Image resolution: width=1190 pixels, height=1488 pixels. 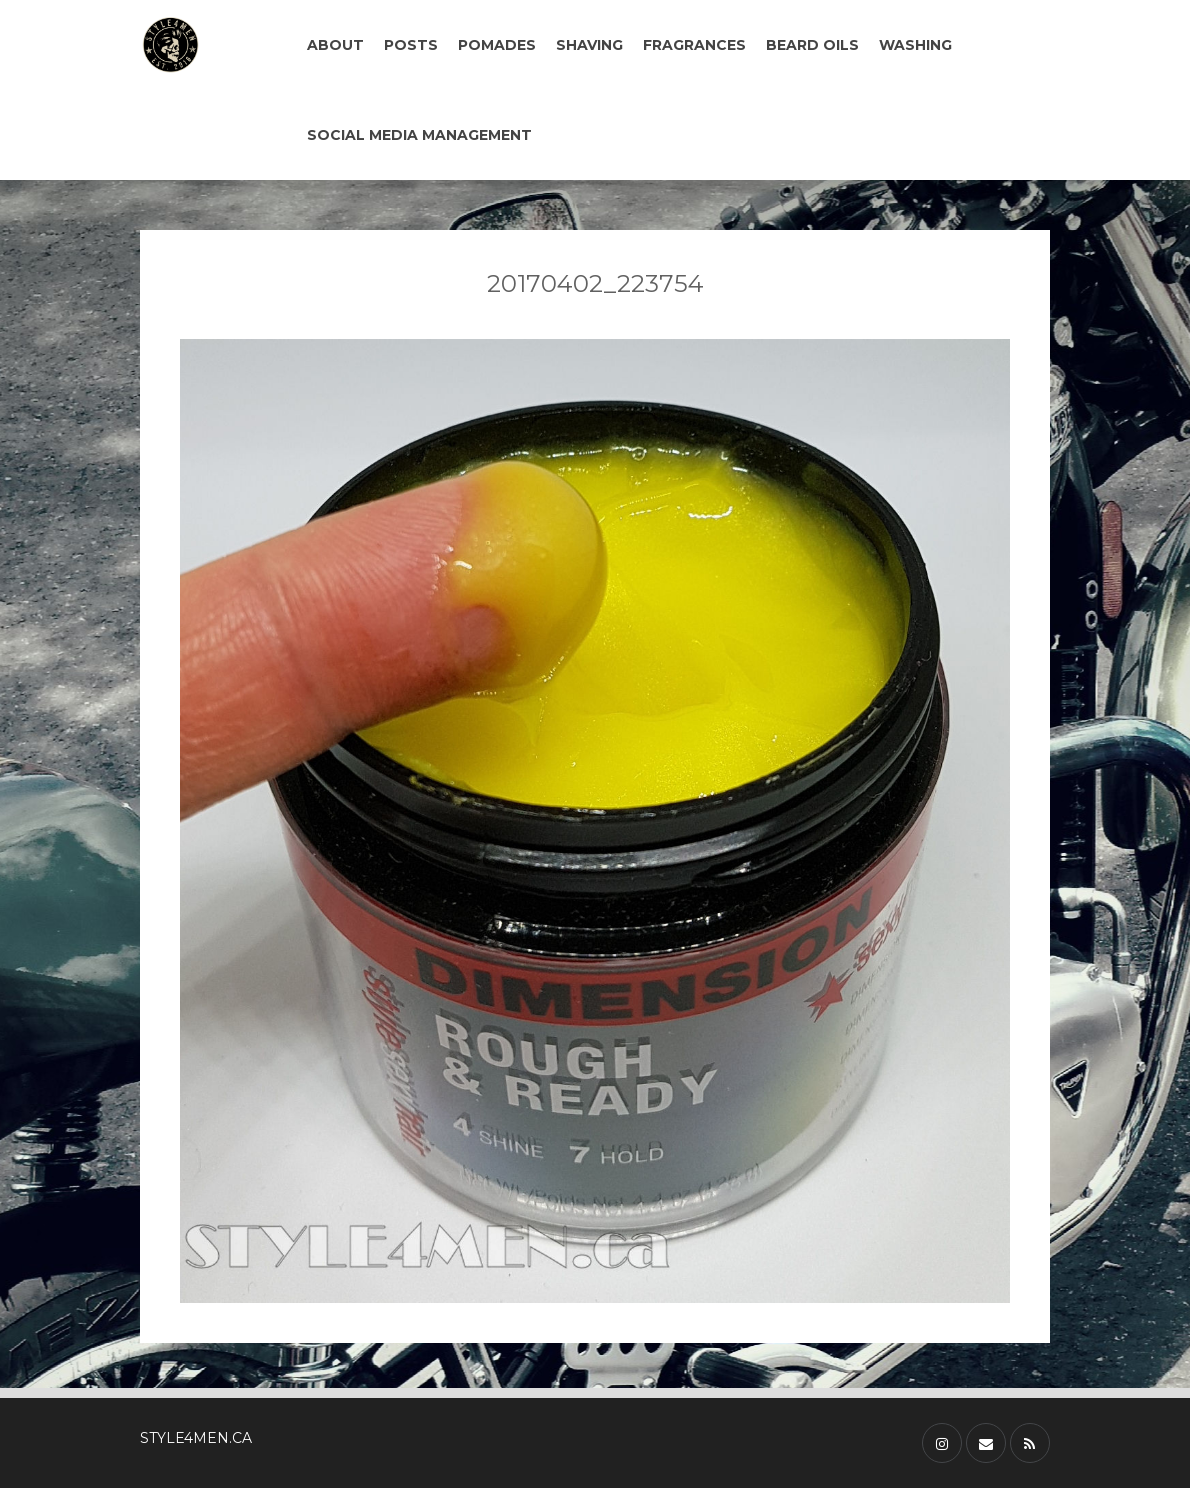 What do you see at coordinates (335, 45) in the screenshot?
I see `ABOUT` at bounding box center [335, 45].